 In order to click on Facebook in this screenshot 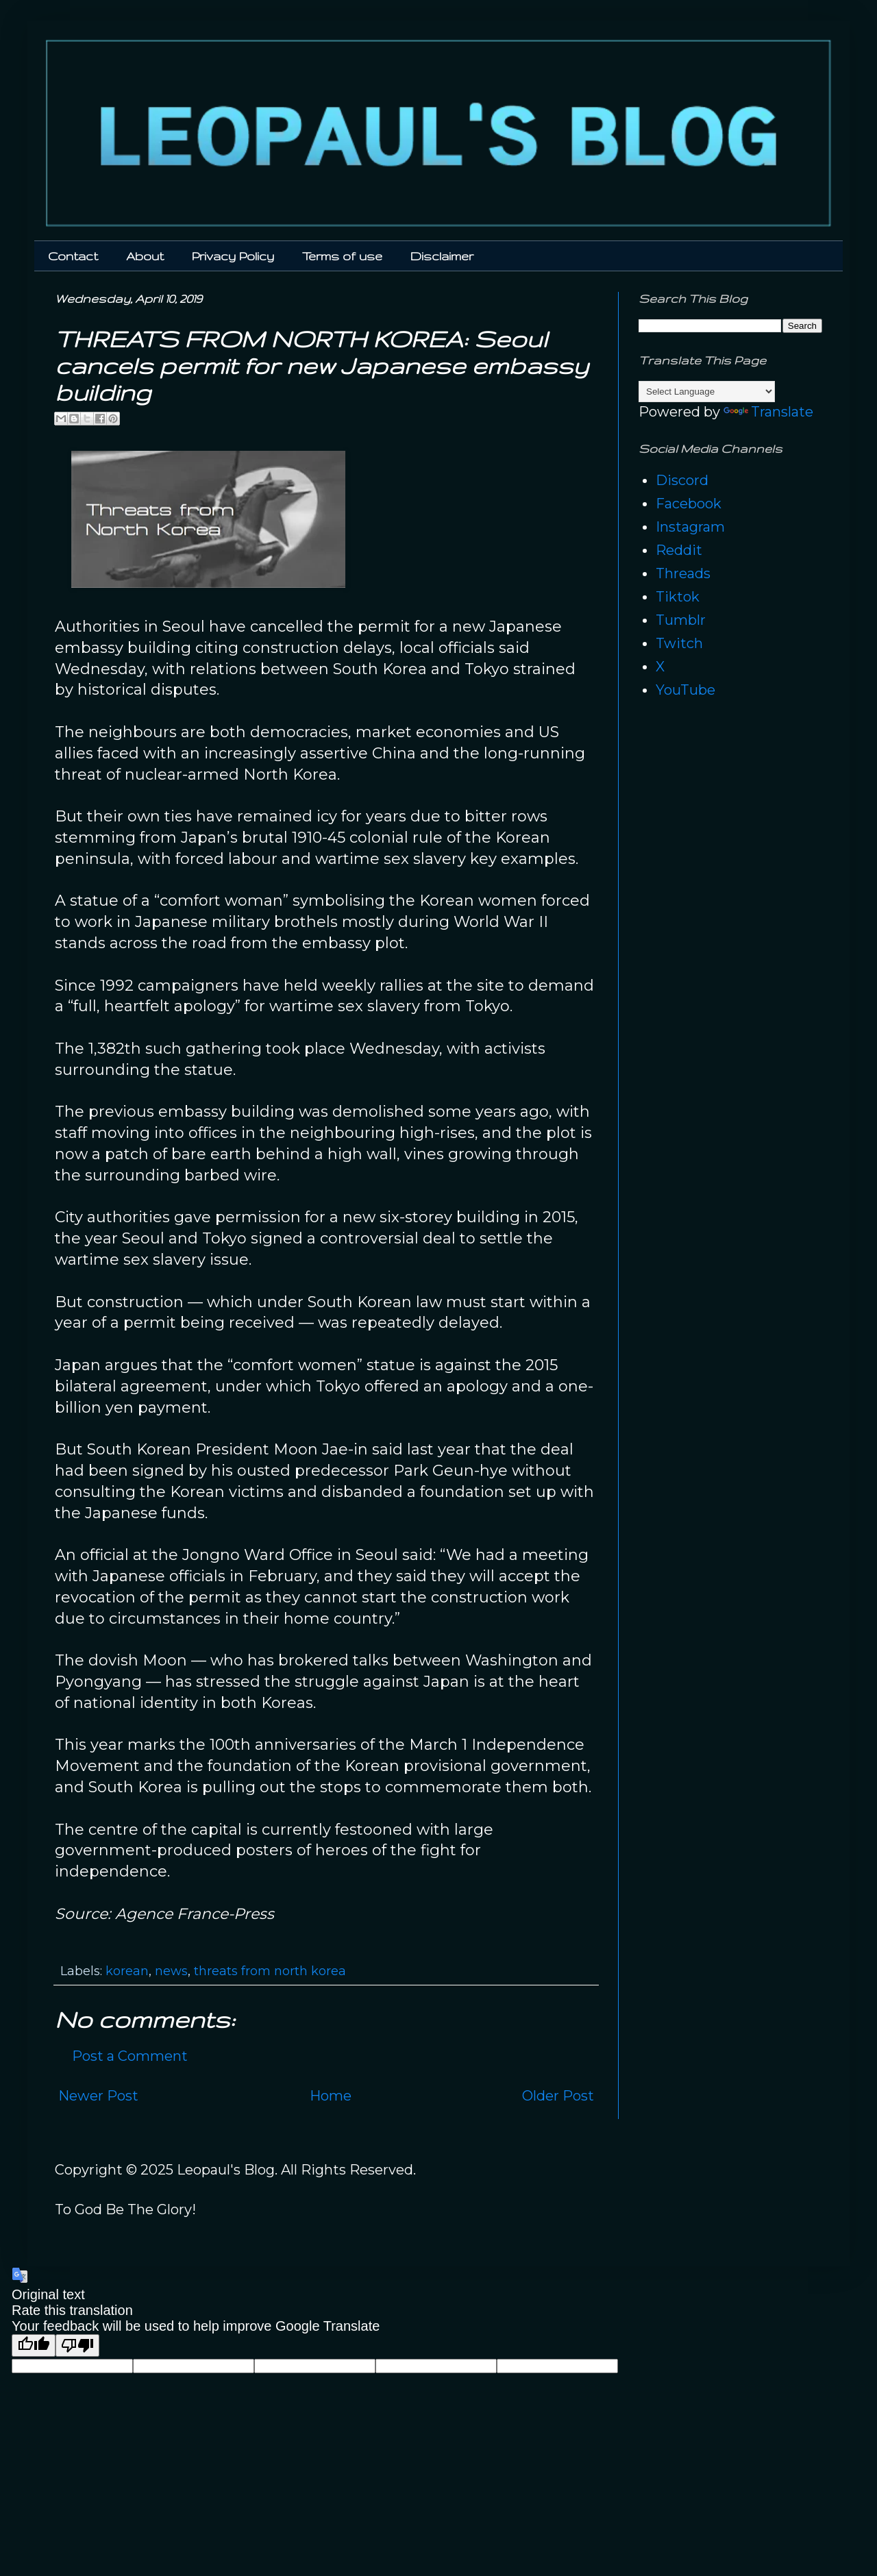, I will do `click(688, 503)`.